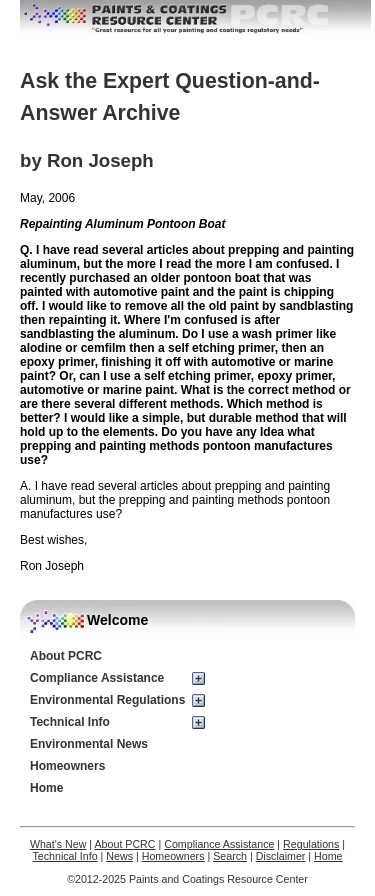 This screenshot has height=896, width=375. Describe the element at coordinates (281, 856) in the screenshot. I see `Disclaimer` at that location.